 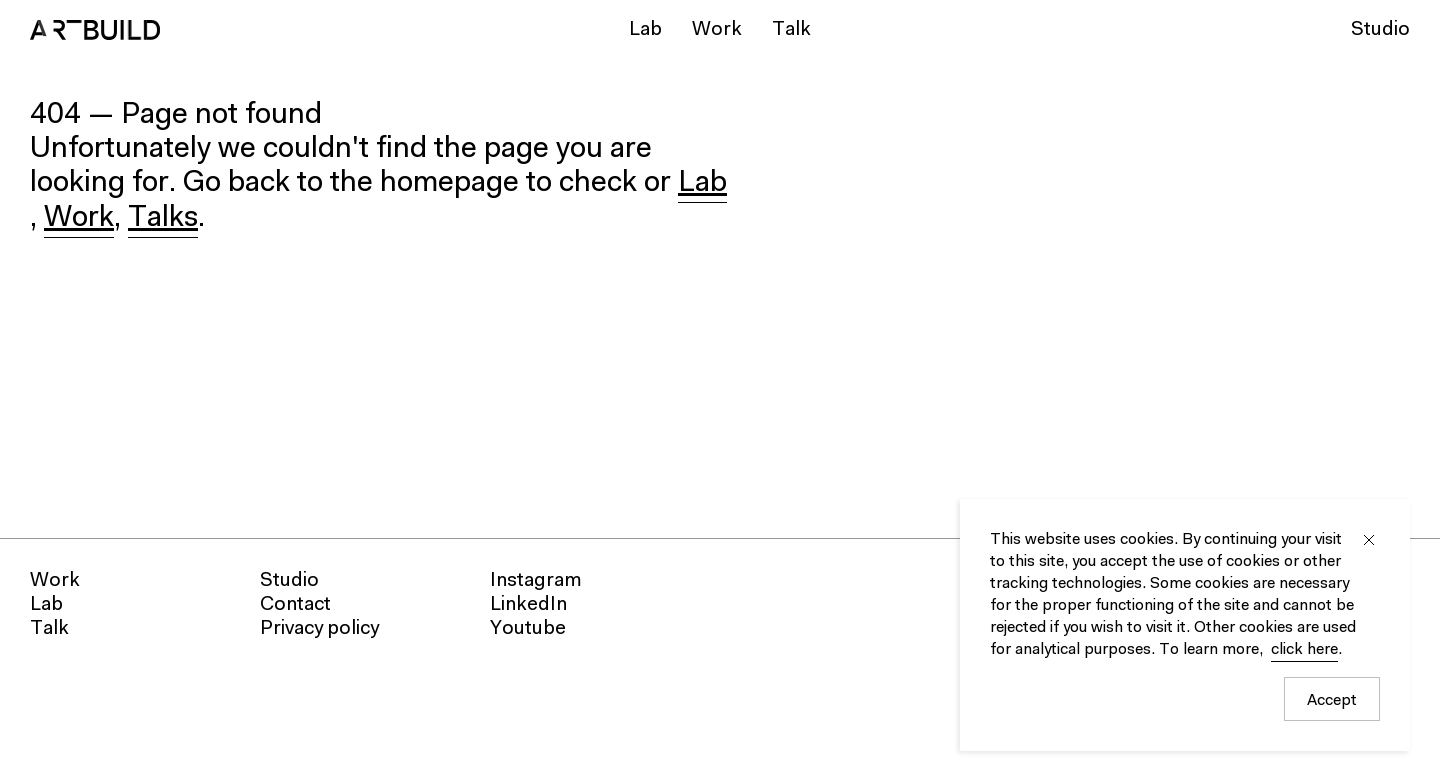 What do you see at coordinates (295, 605) in the screenshot?
I see `Contact` at bounding box center [295, 605].